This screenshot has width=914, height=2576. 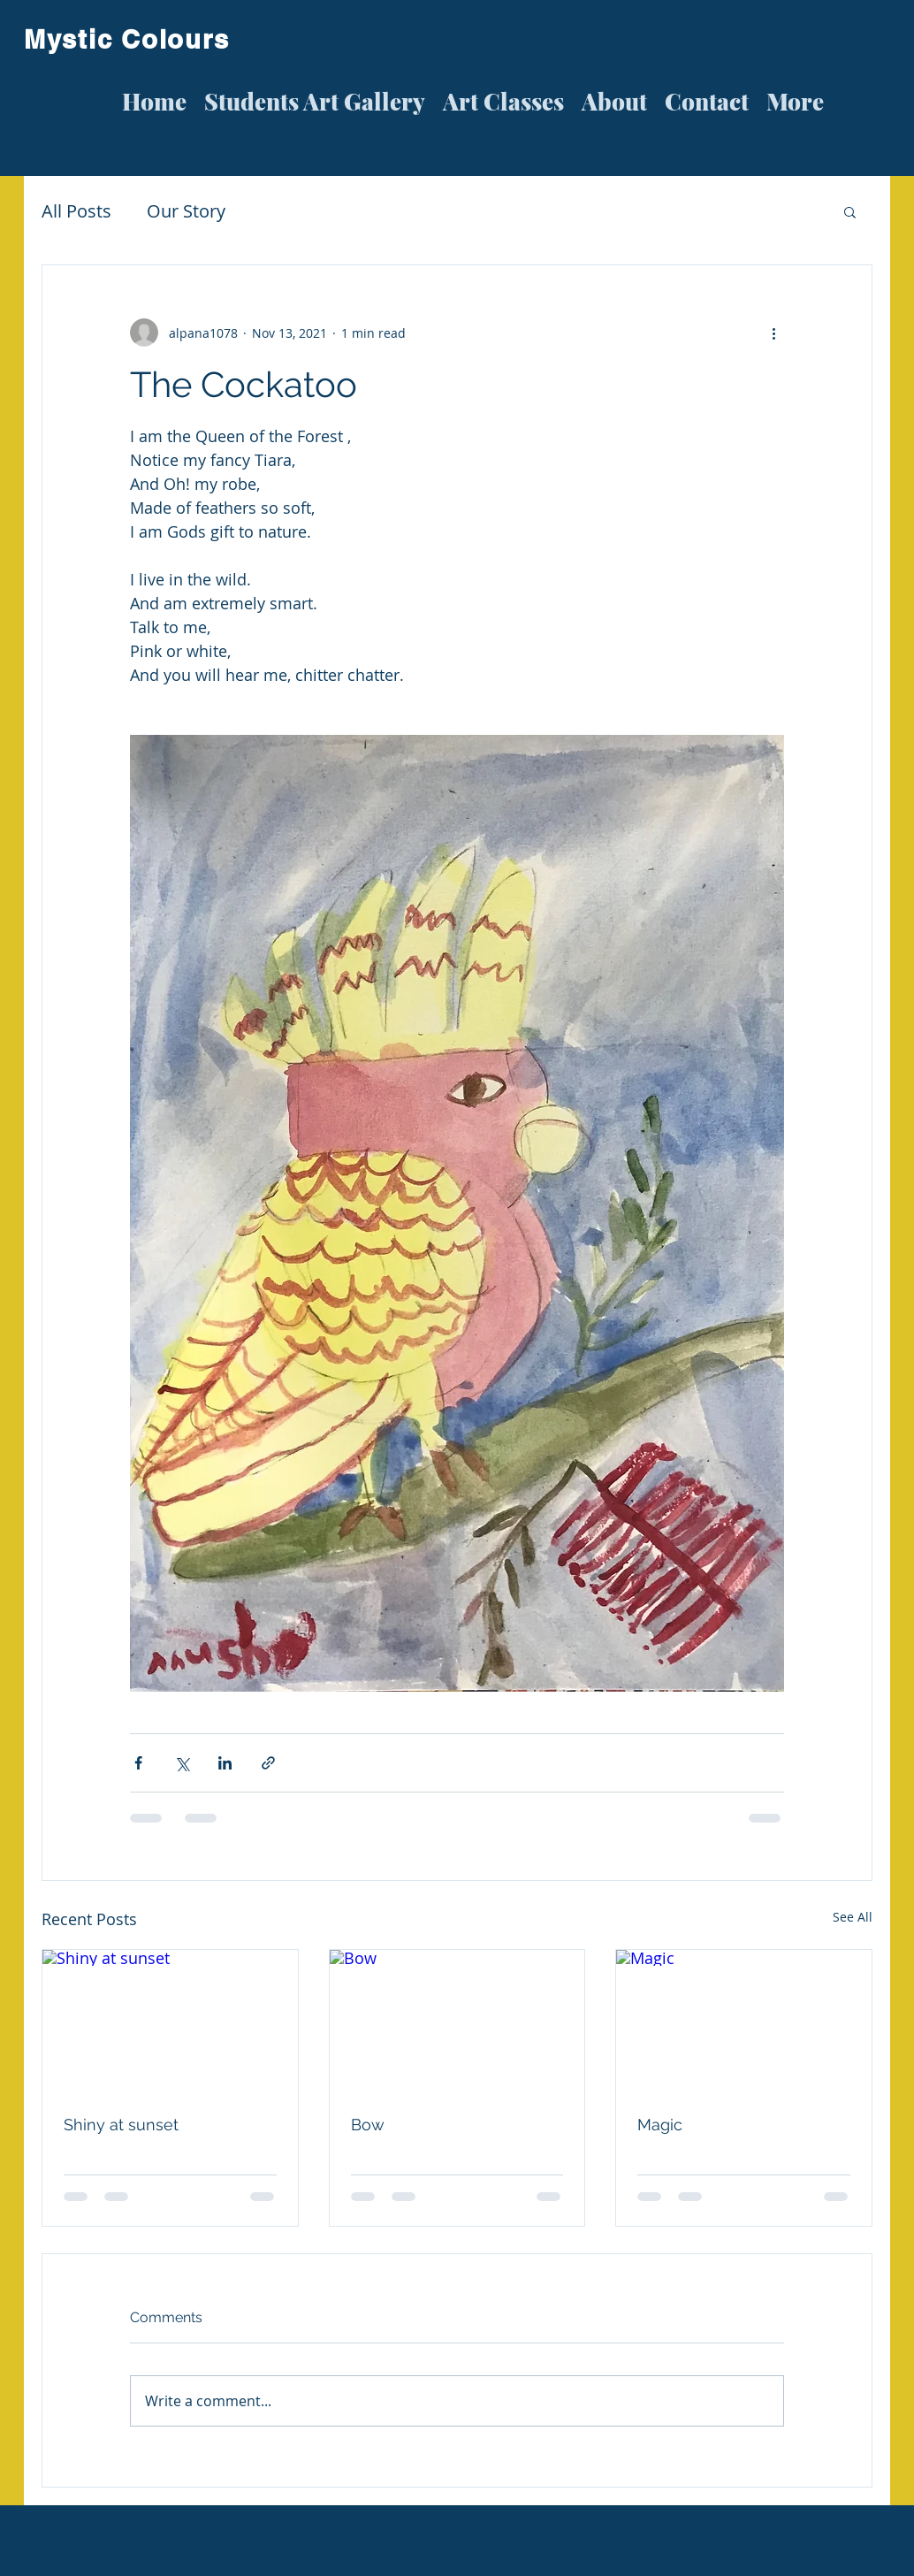 I want to click on Our Story, so click(x=186, y=211).